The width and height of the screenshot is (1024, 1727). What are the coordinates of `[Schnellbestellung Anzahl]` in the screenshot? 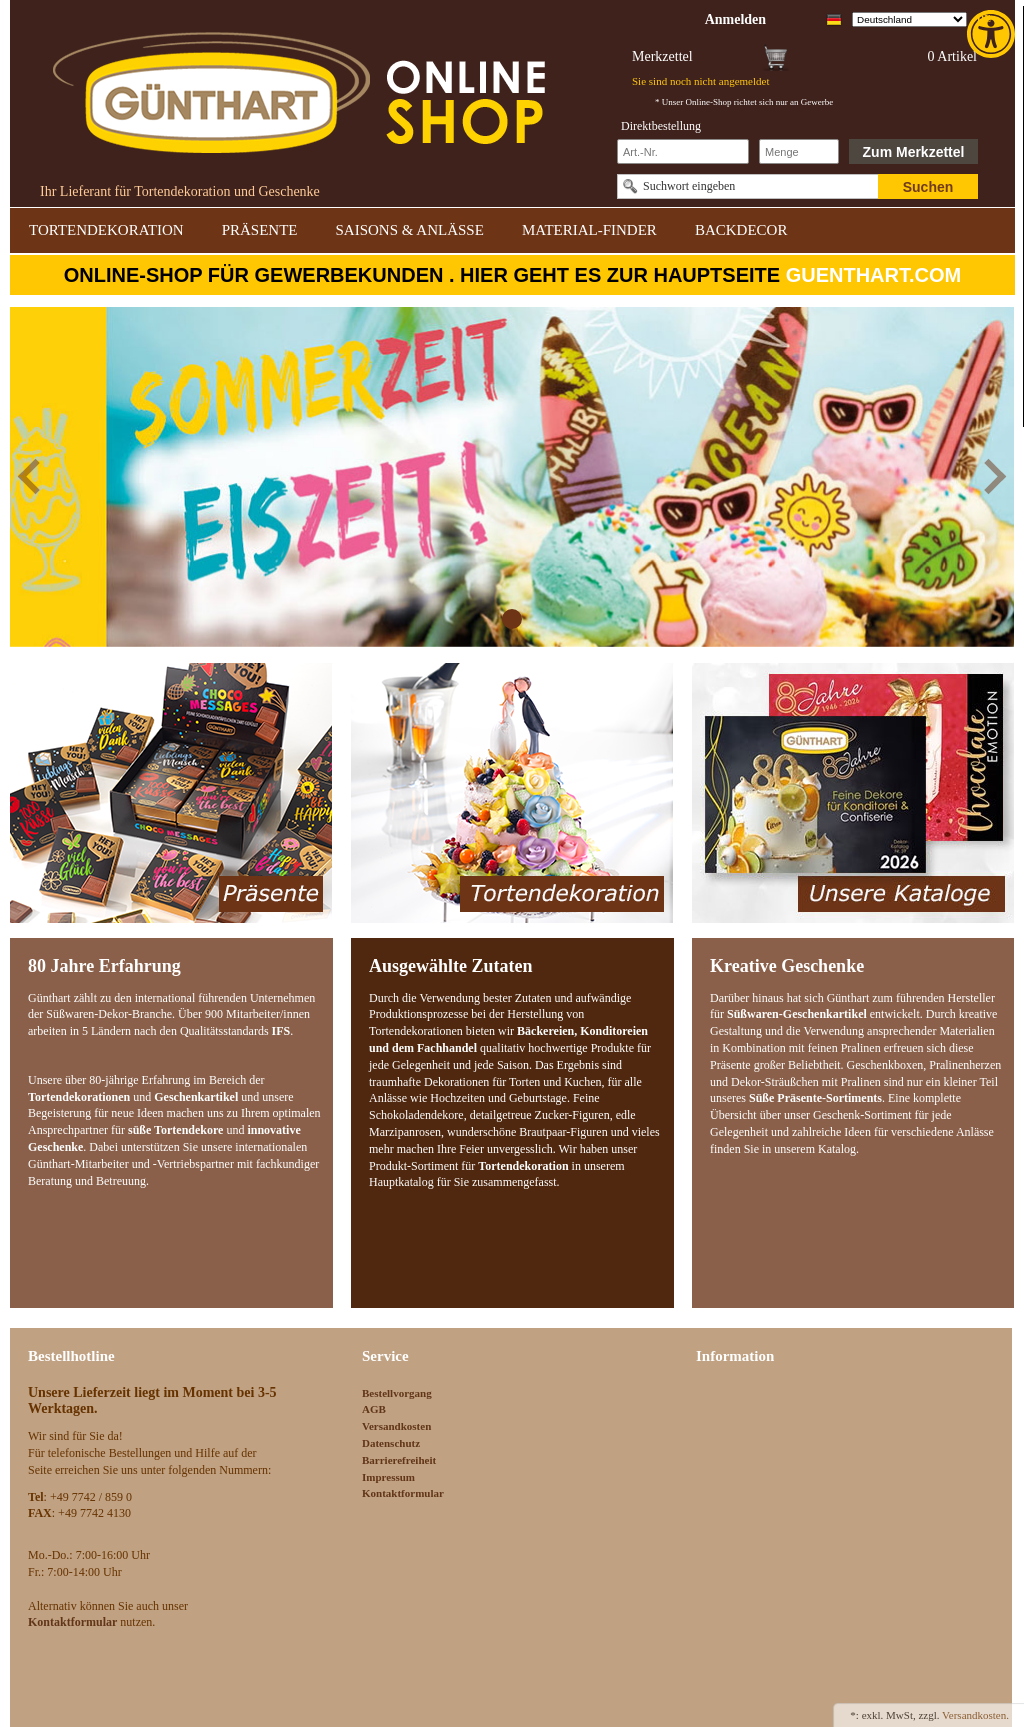 It's located at (799, 151).